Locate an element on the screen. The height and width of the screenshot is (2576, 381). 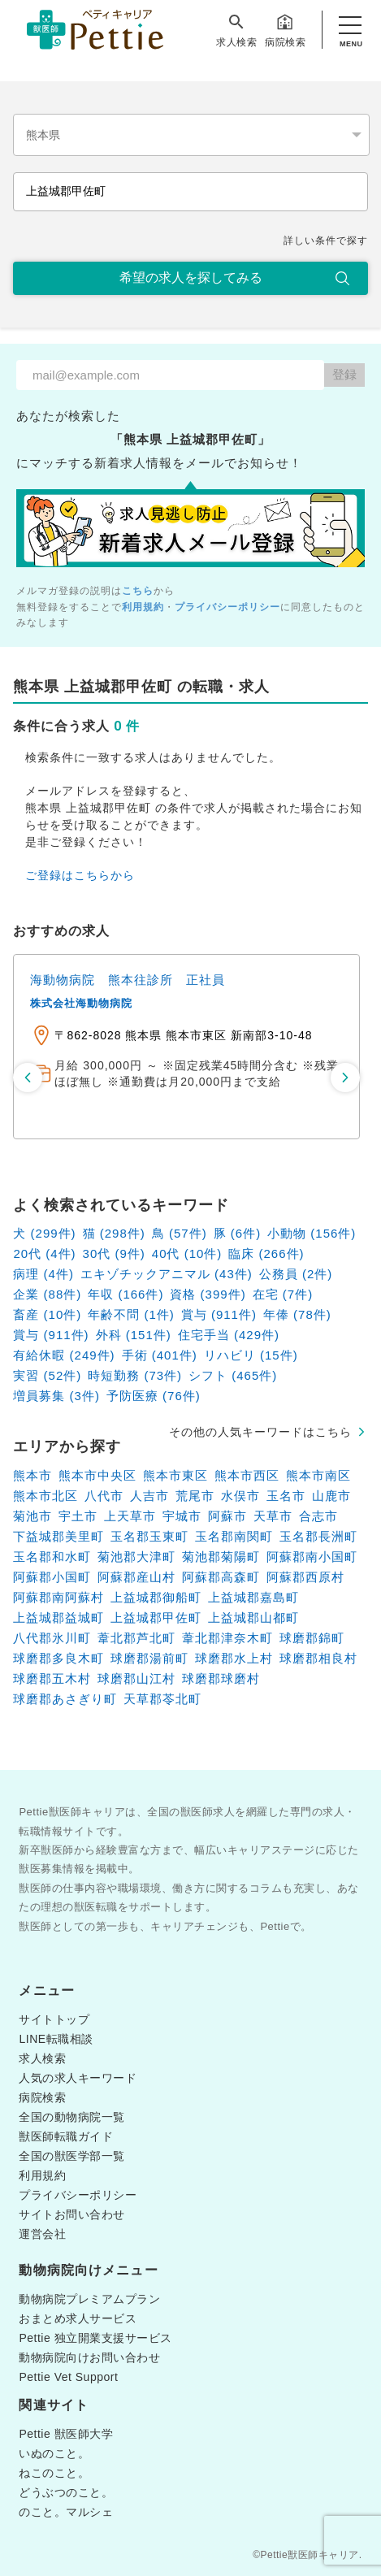
年俸 (78件) is located at coordinates (297, 1314).